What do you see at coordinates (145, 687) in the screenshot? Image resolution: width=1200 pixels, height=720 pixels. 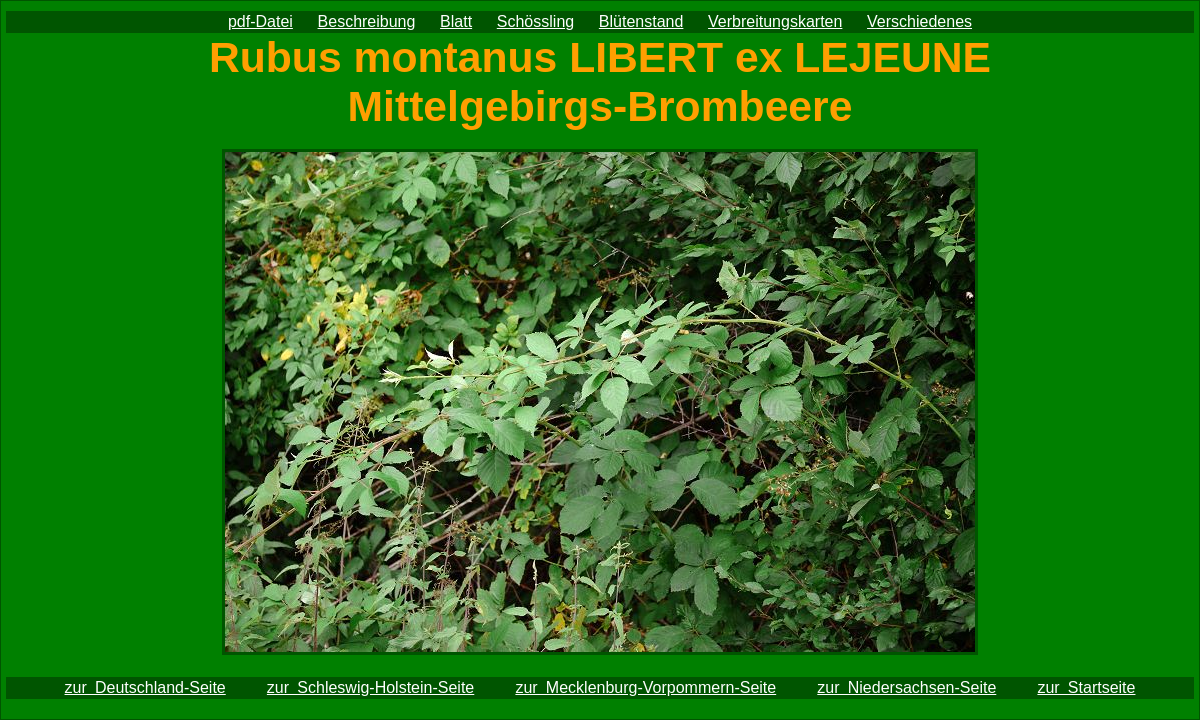 I see `zur Deutschland-Seite` at bounding box center [145, 687].